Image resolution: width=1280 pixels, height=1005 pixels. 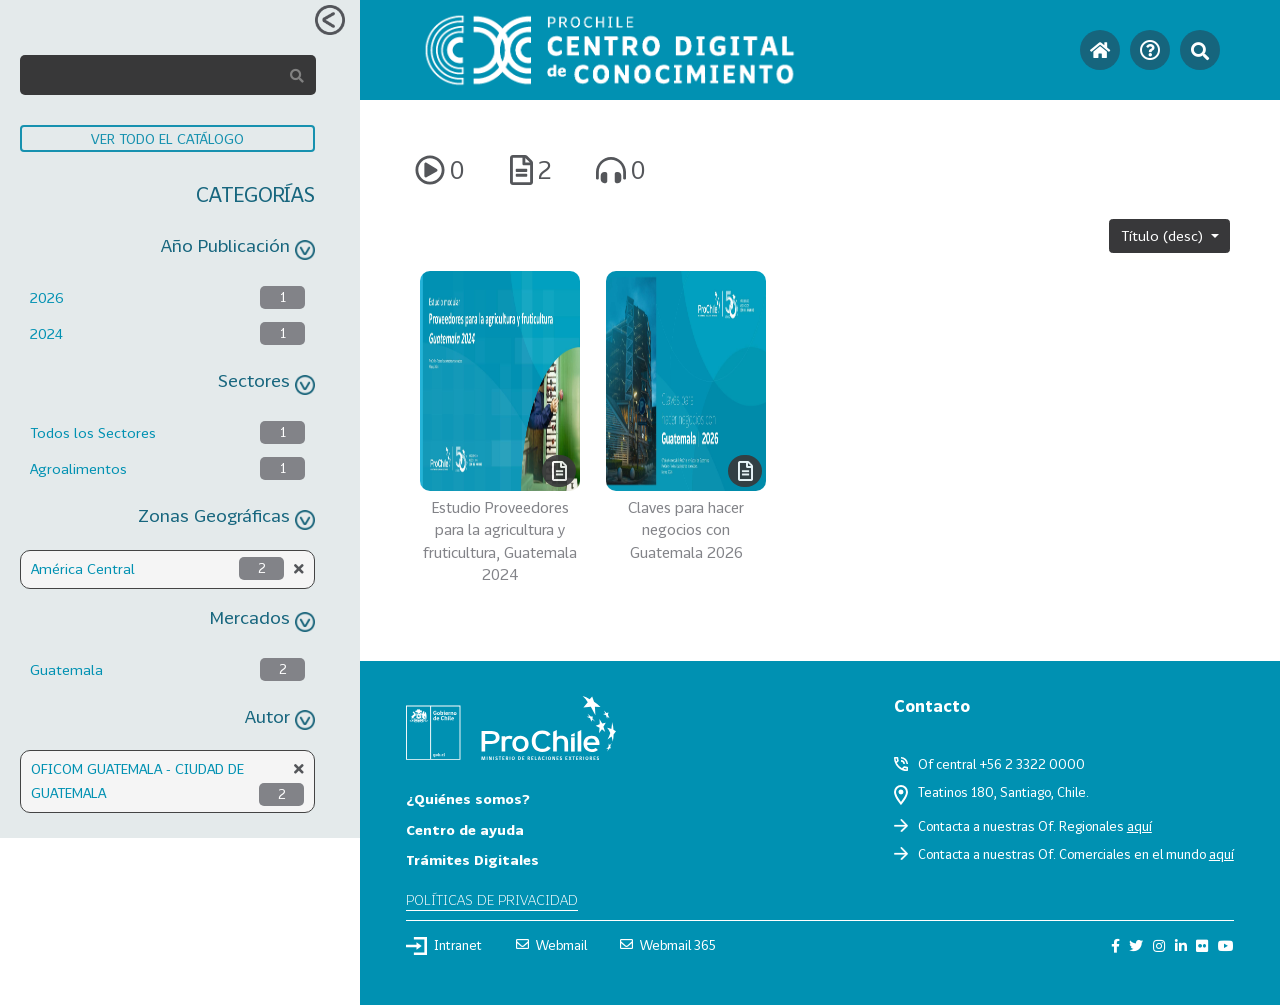 What do you see at coordinates (468, 798) in the screenshot?
I see `¿Quiénes somos?` at bounding box center [468, 798].